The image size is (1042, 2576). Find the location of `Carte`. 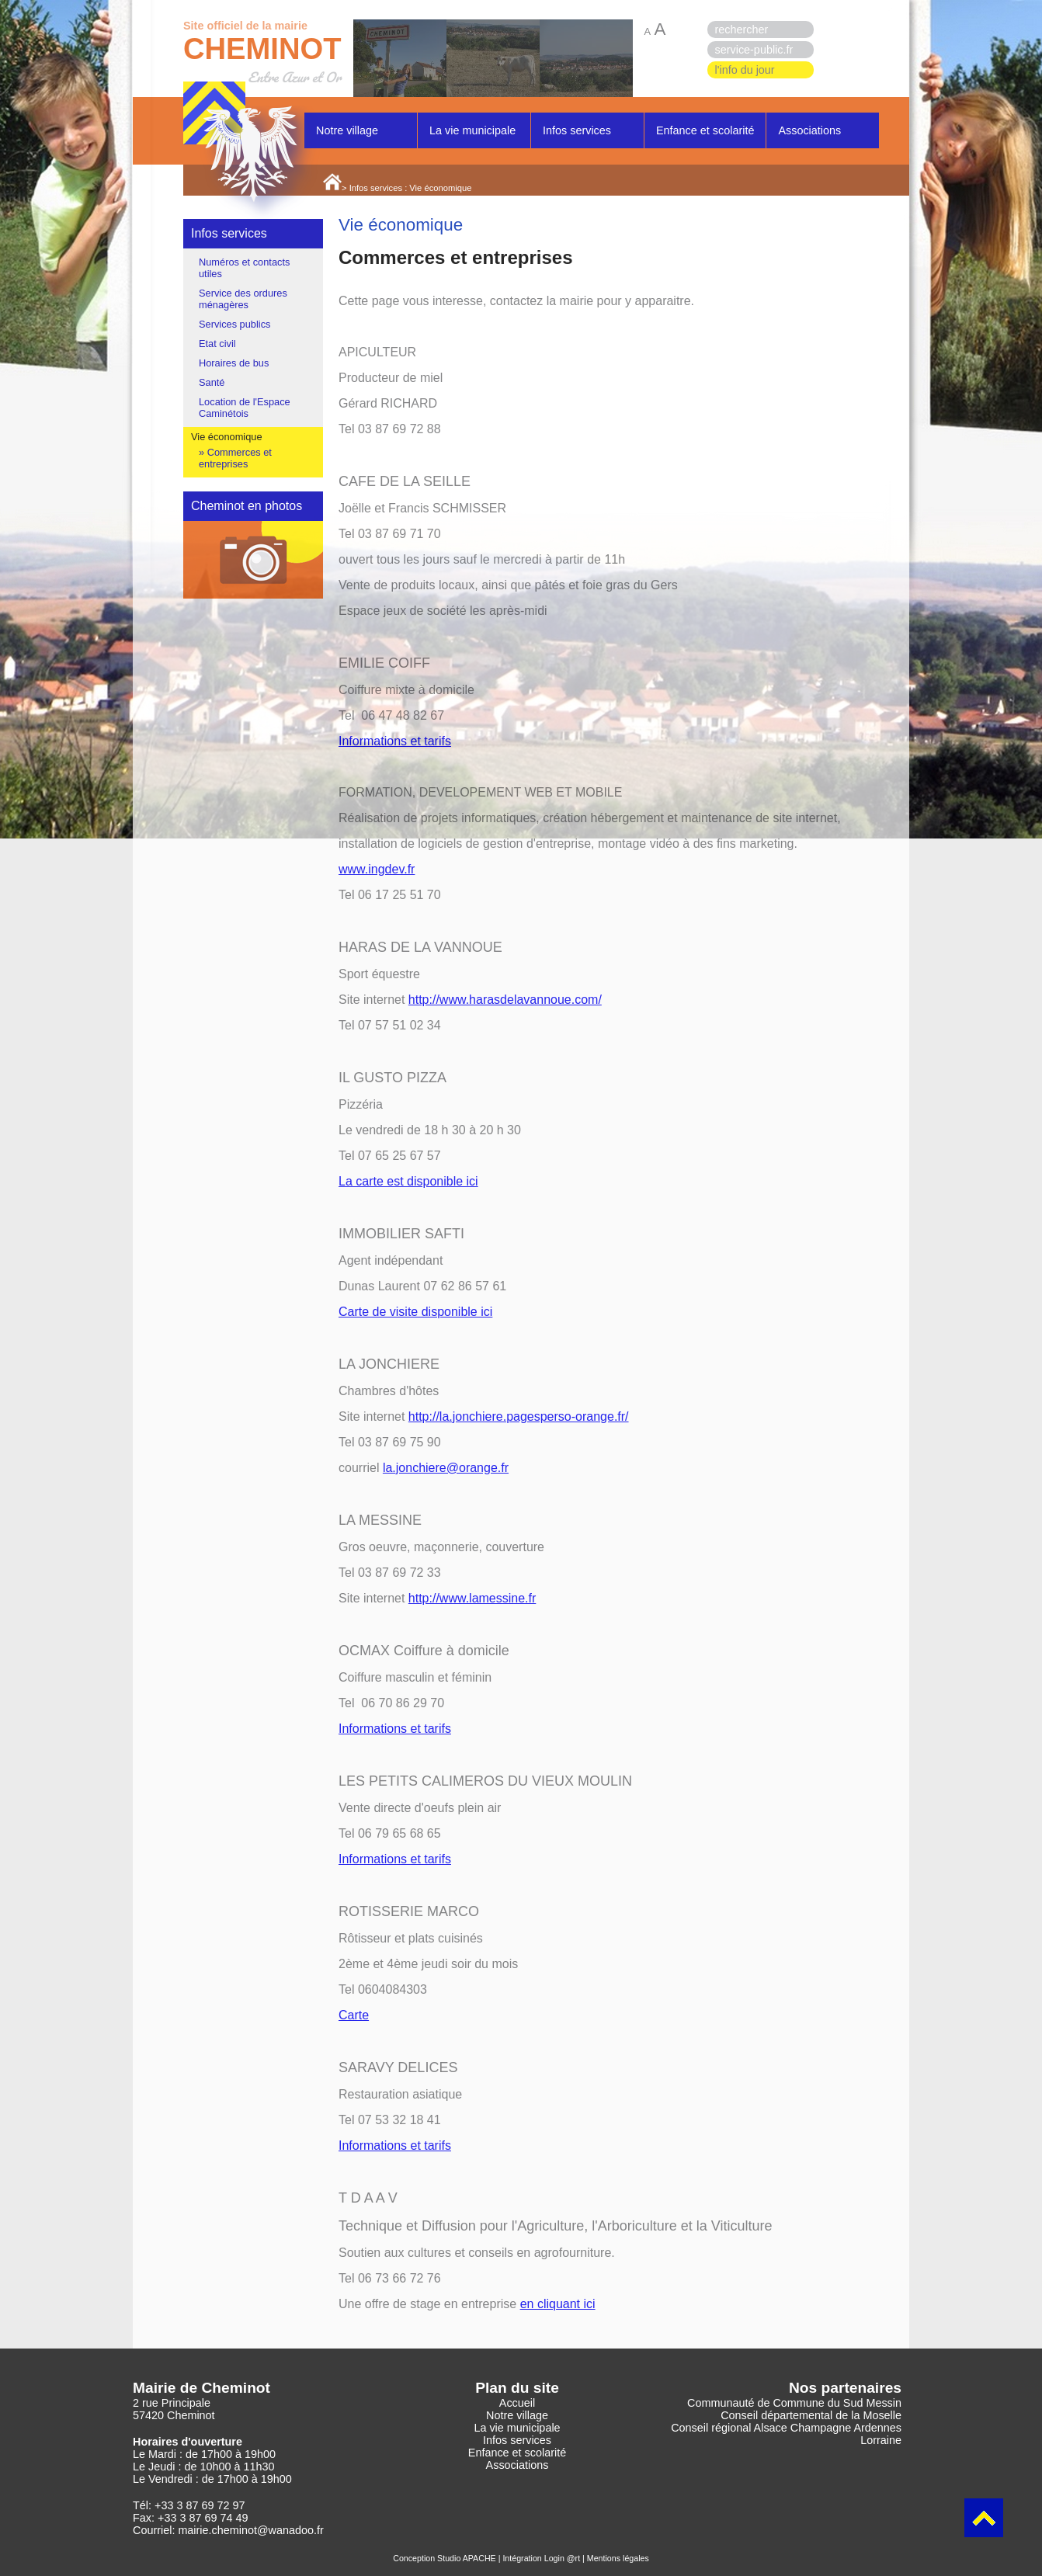

Carte is located at coordinates (354, 2015).